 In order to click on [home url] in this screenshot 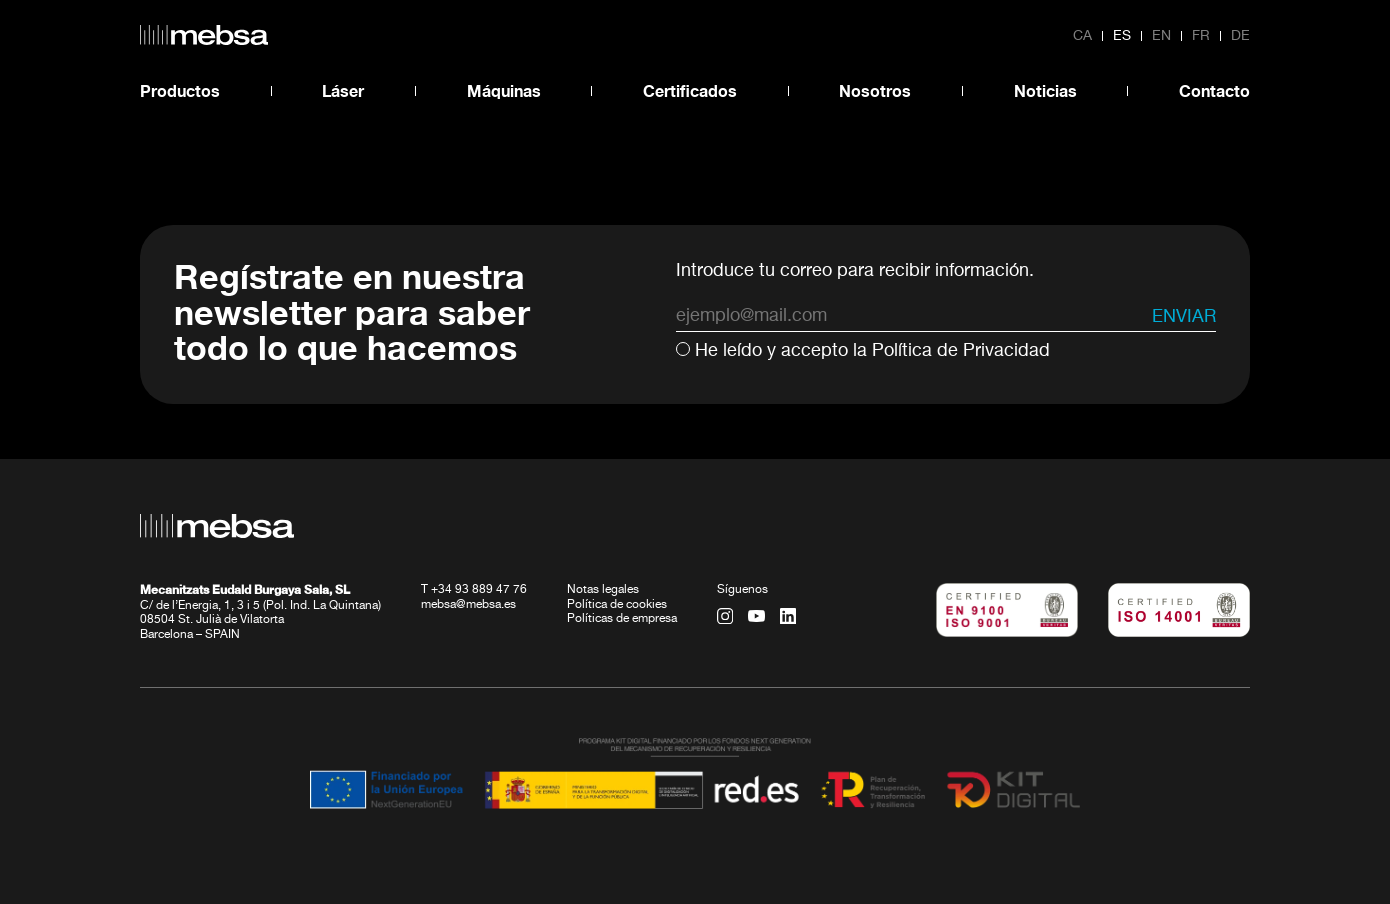, I will do `click(204, 35)`.